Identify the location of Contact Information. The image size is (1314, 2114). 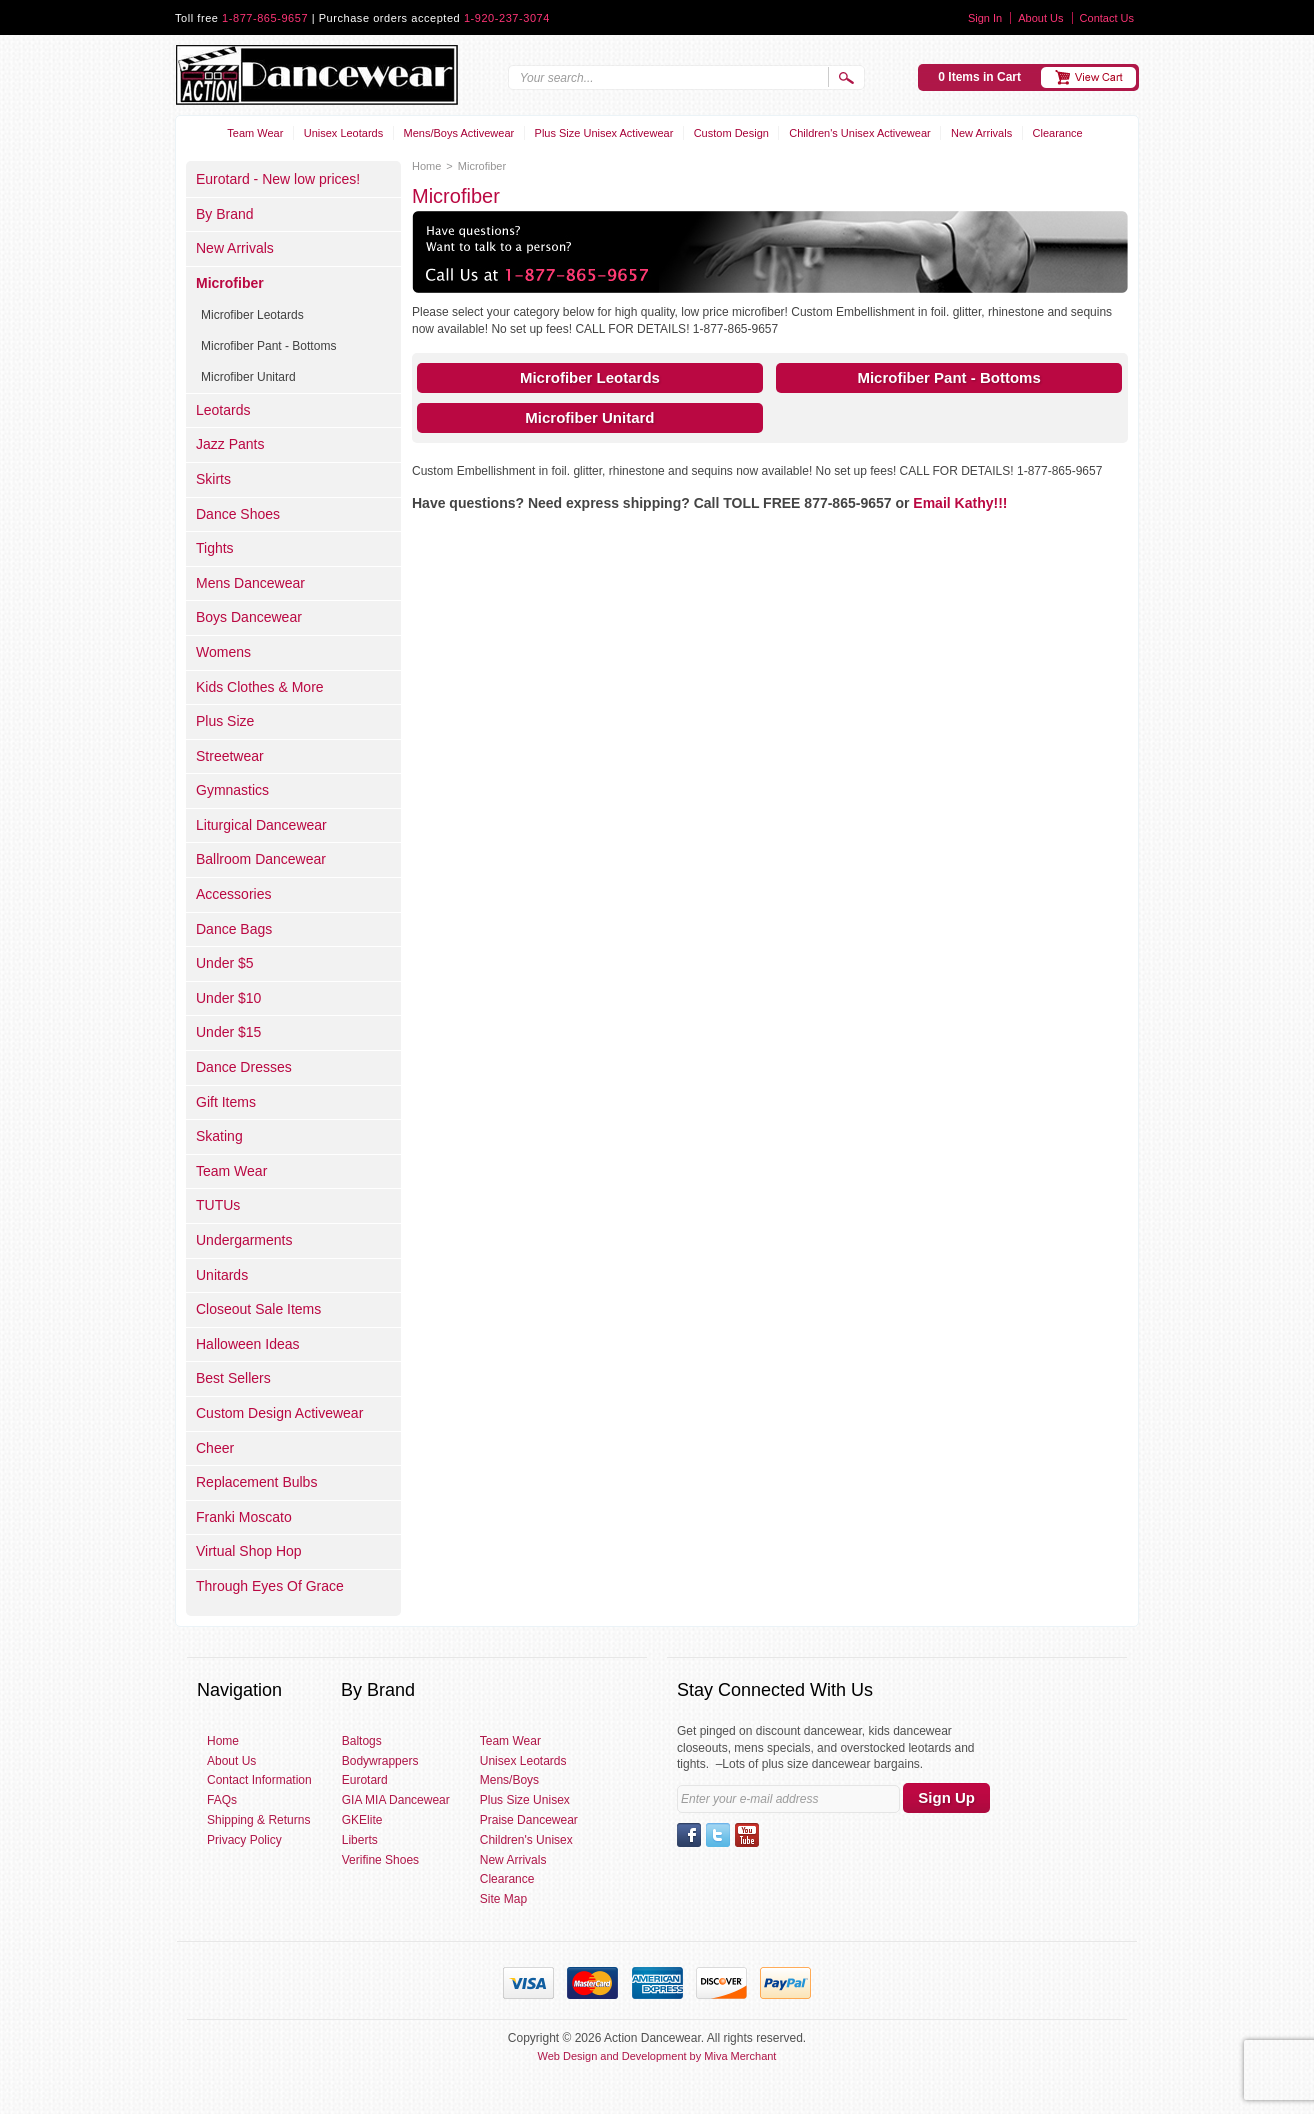
(259, 1780).